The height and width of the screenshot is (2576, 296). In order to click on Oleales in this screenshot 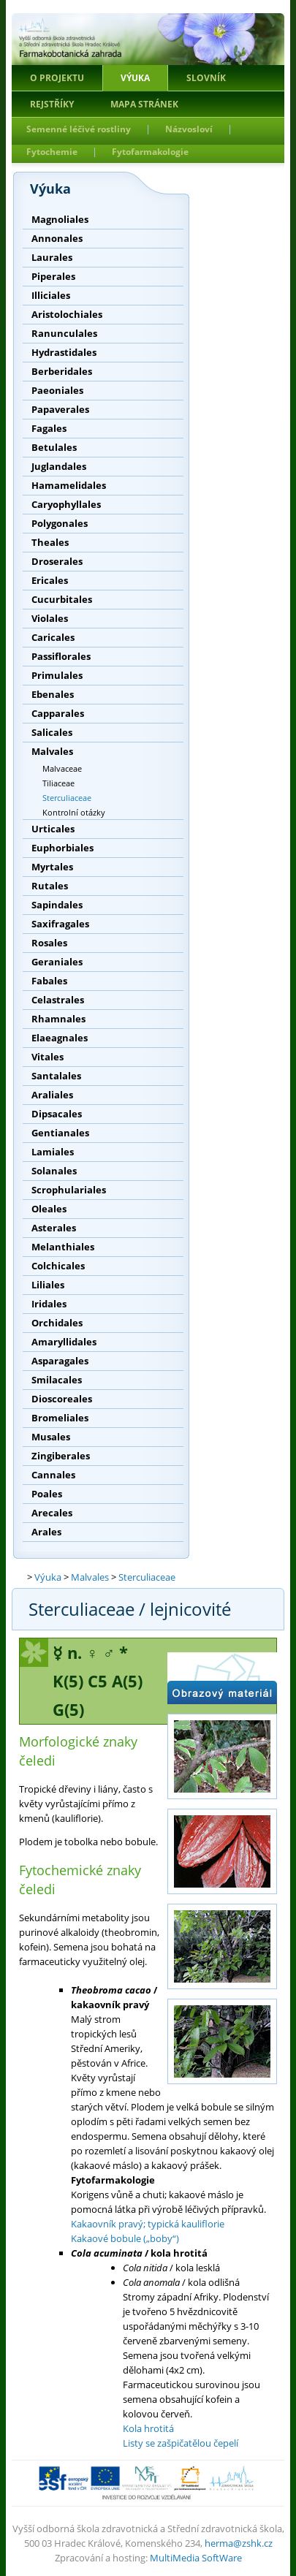, I will do `click(49, 1208)`.